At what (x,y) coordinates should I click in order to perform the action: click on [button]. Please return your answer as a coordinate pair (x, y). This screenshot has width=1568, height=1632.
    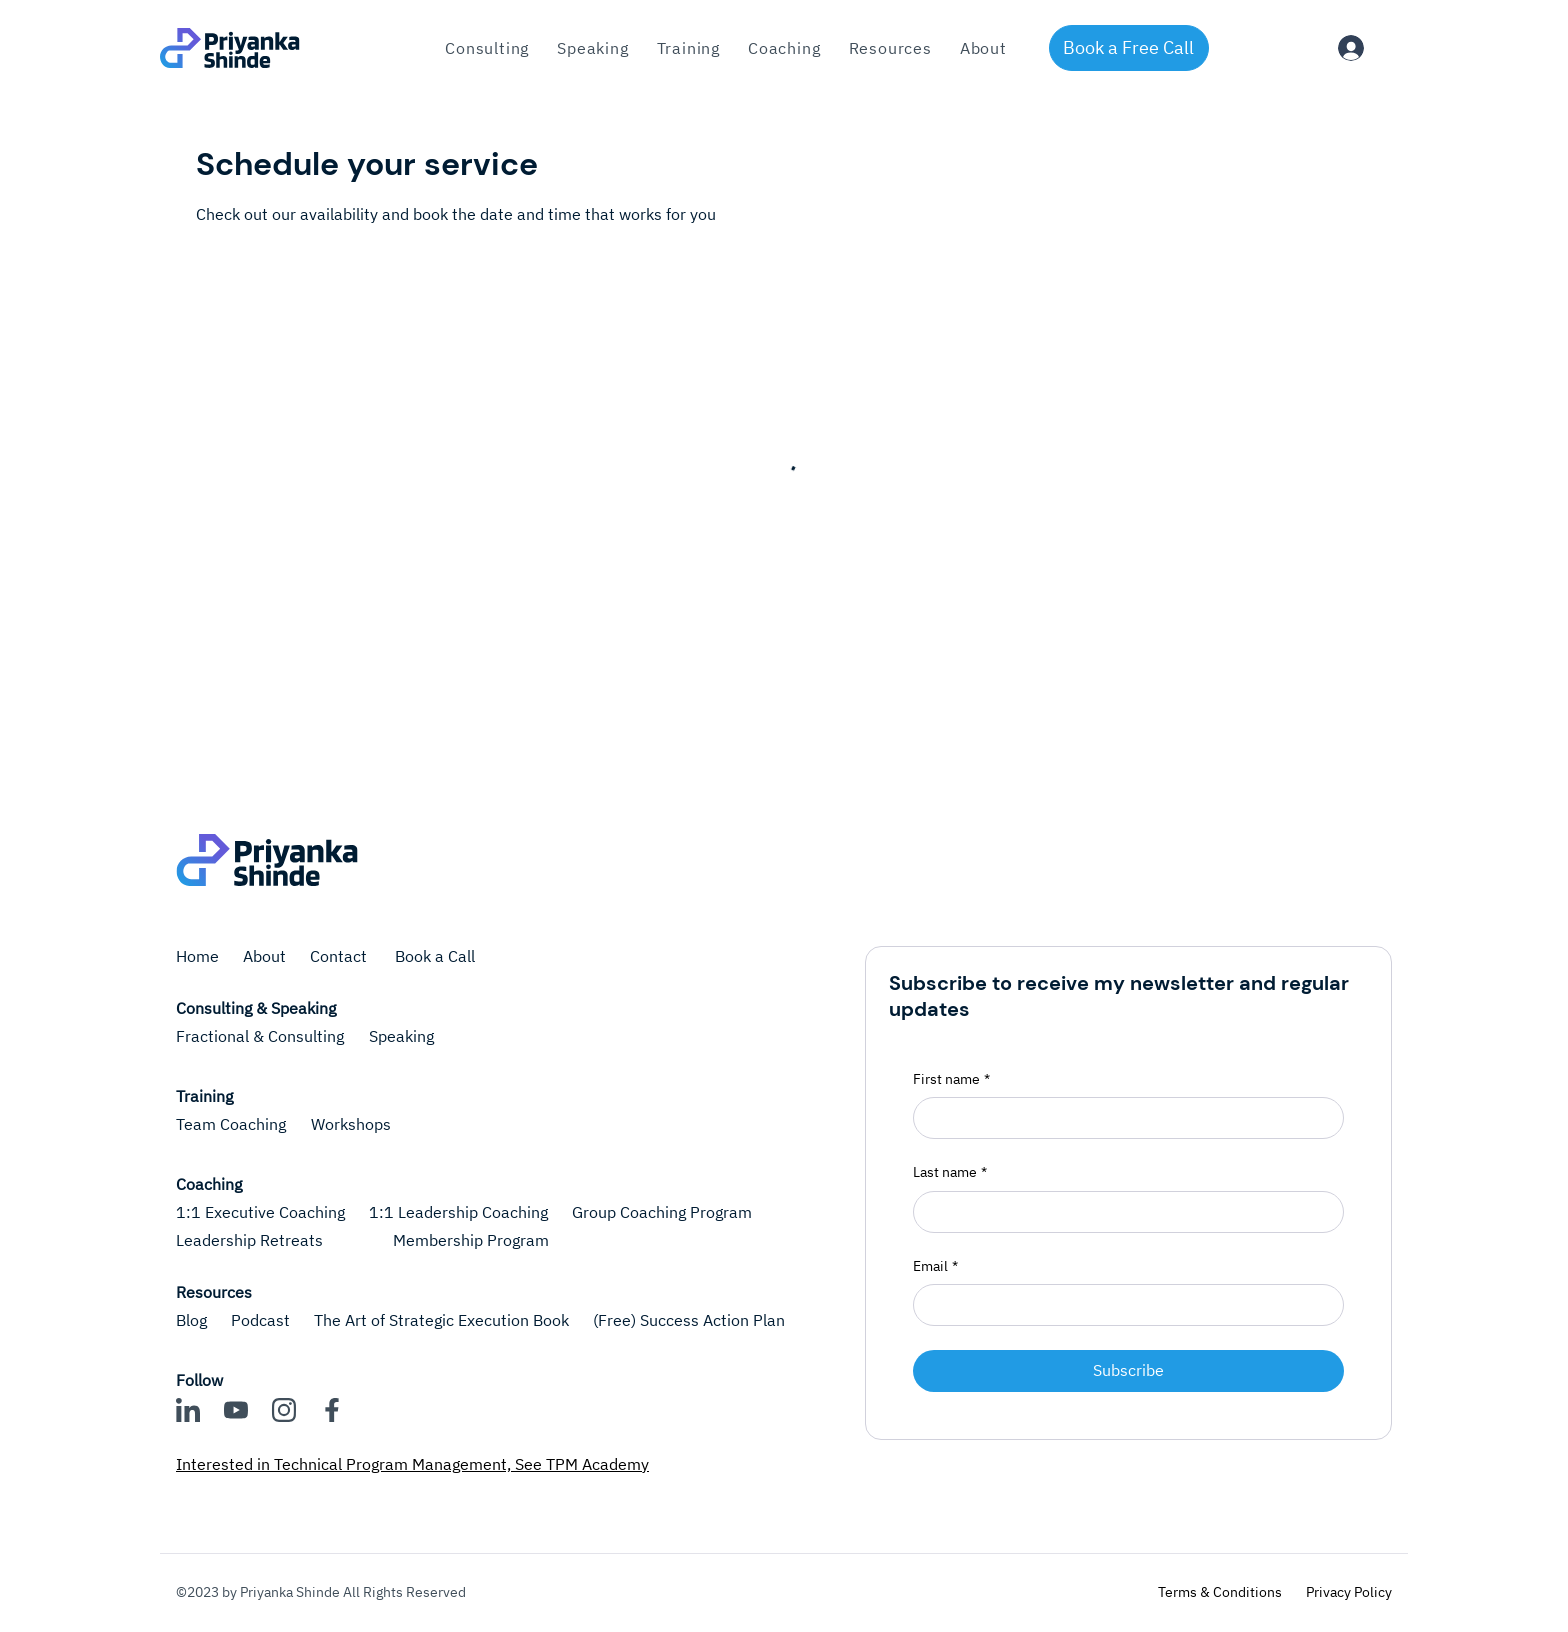
    Looking at the image, I should click on (688, 48).